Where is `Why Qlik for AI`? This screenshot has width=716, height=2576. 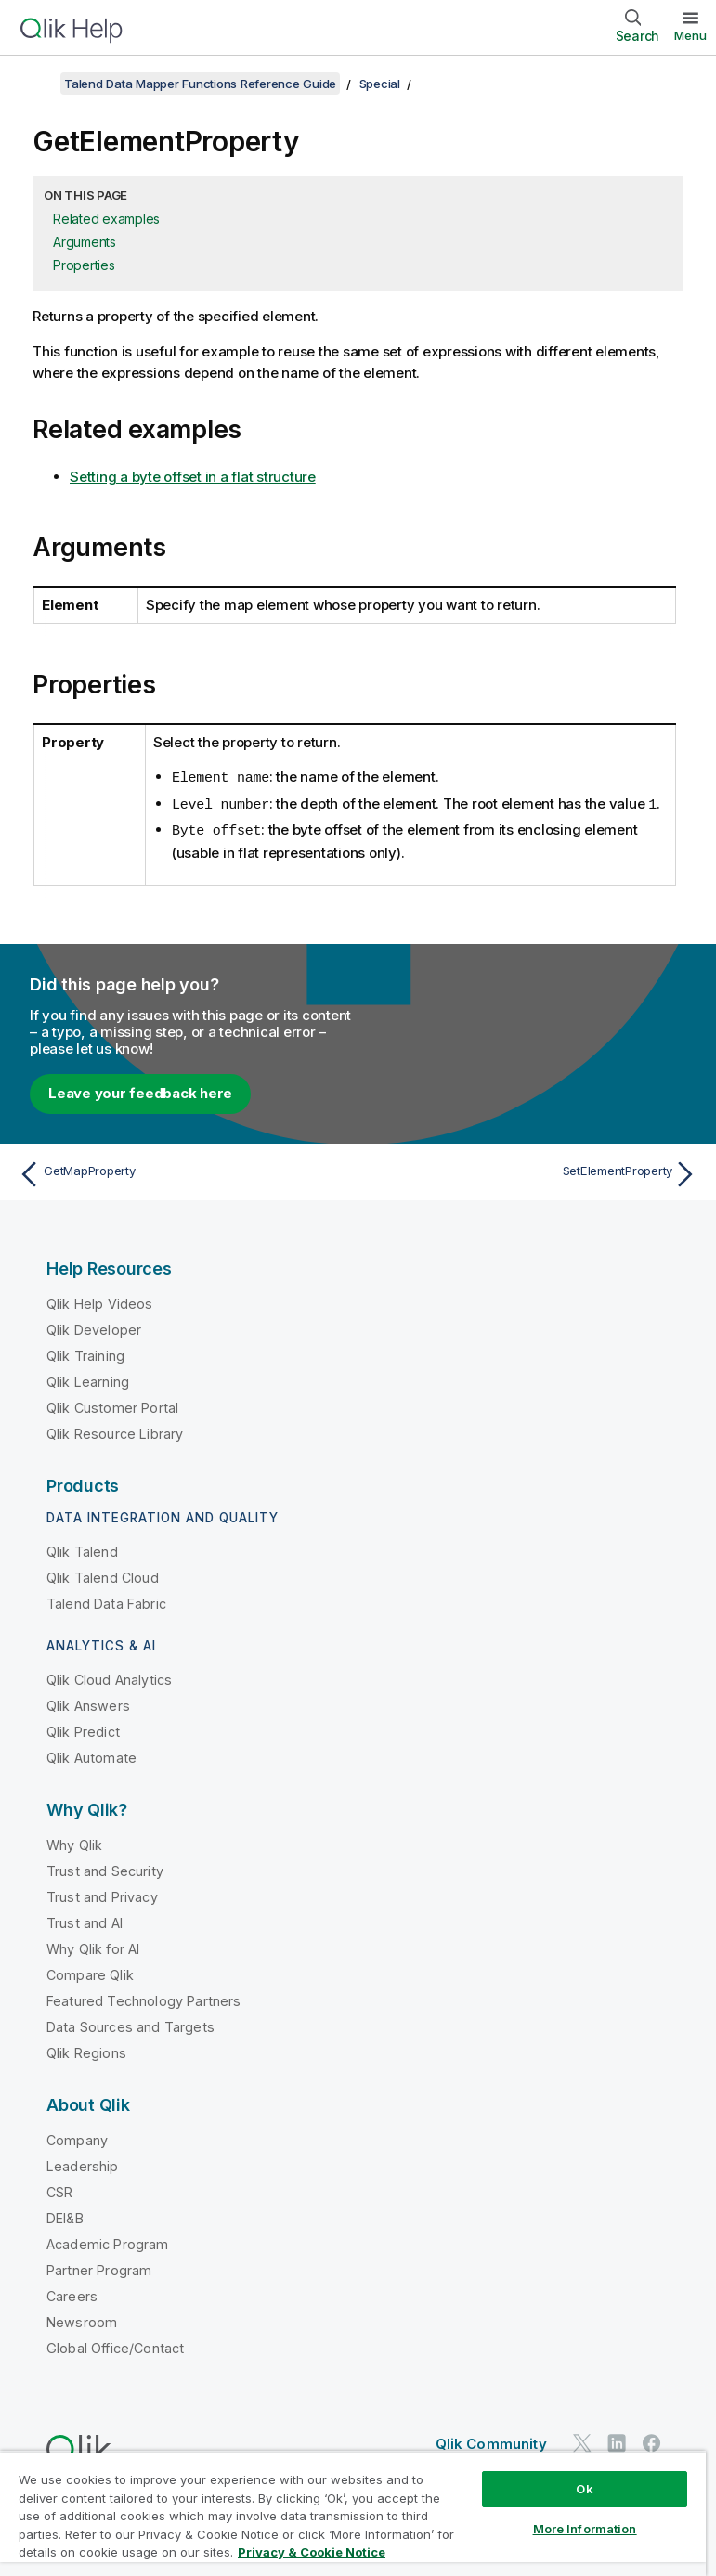 Why Qlik for AI is located at coordinates (92, 1946).